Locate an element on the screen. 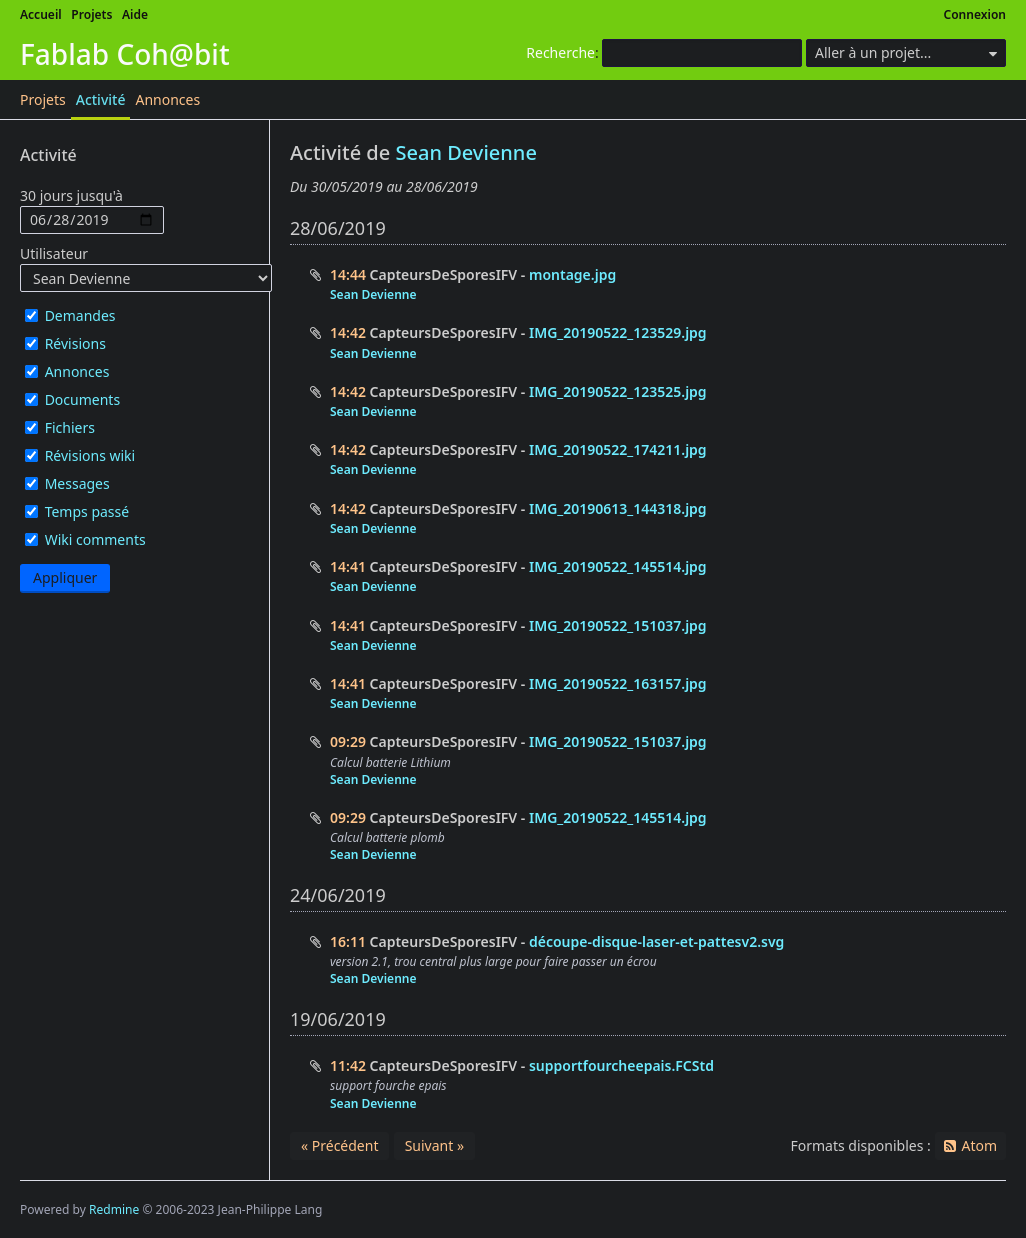 The height and width of the screenshot is (1238, 1026). Demandes is located at coordinates (80, 315).